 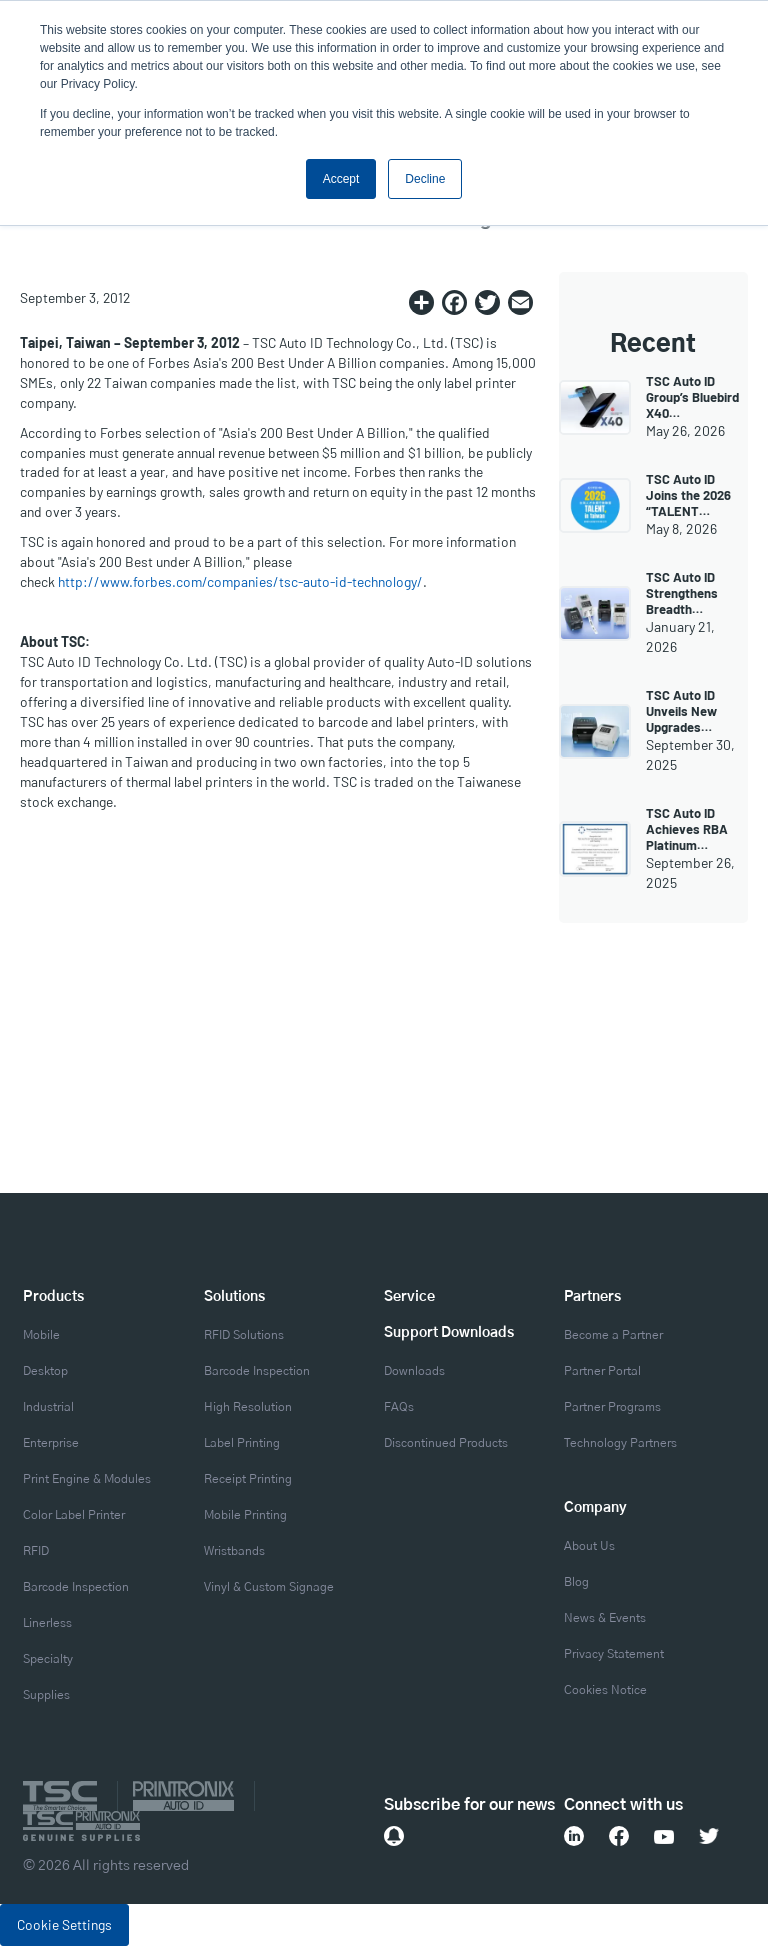 I want to click on Accept [button], so click(x=341, y=179).